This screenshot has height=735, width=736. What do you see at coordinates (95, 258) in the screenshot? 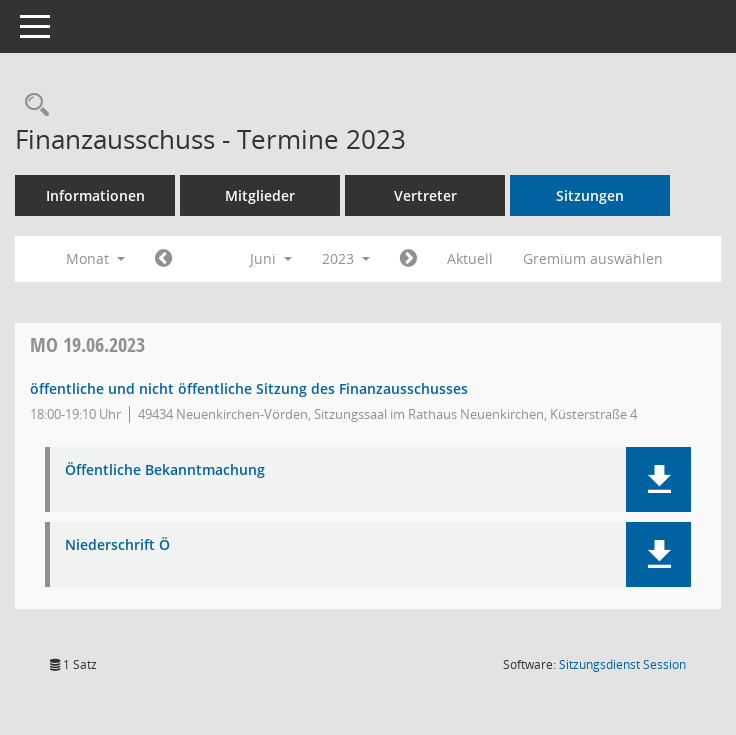
I see `Monat [button]` at bounding box center [95, 258].